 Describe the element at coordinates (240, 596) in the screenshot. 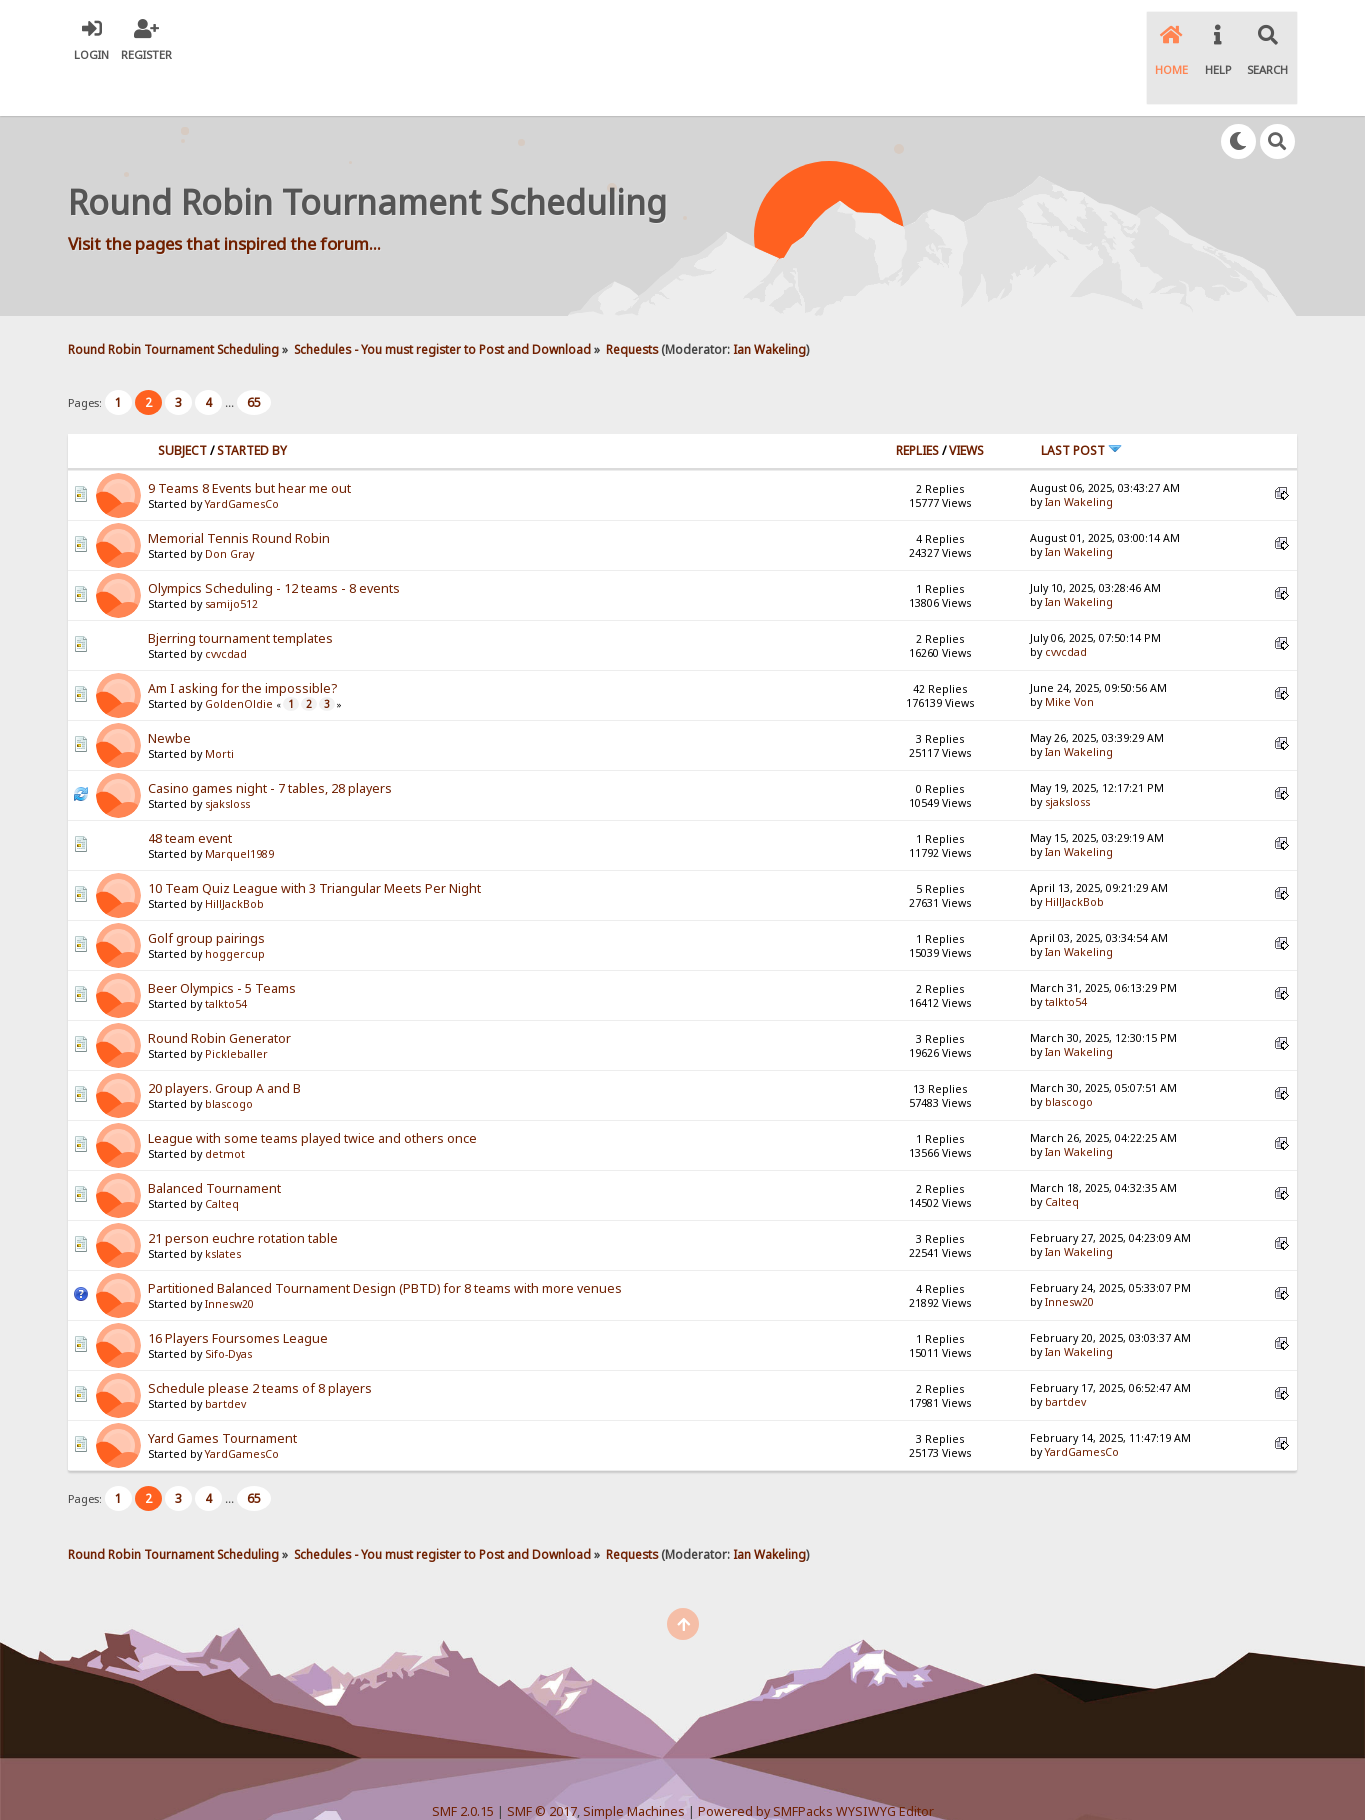

I see `Bjerring tournament templates` at that location.